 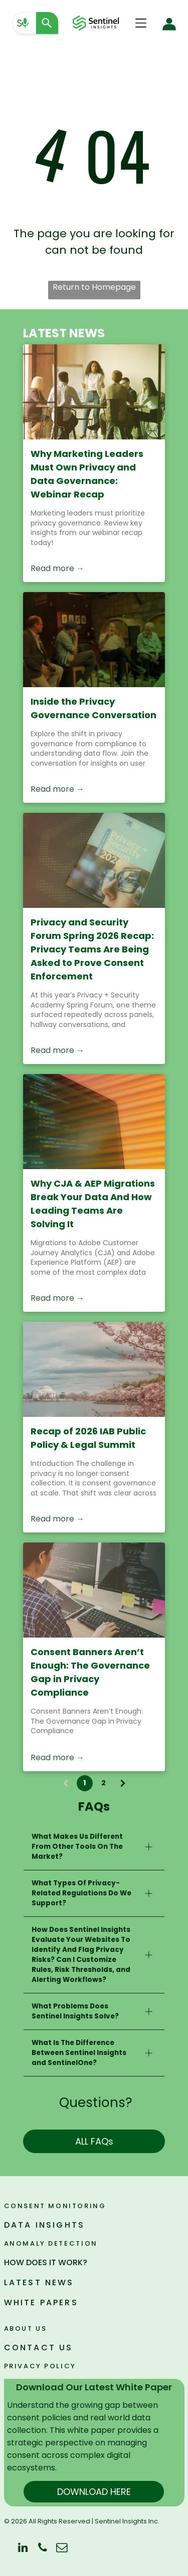 What do you see at coordinates (92, 949) in the screenshot?
I see `Privacy and Security Forum Spring 2026 Recap: Privacy Teams Are Being Asked to Prove Consent Enforcement` at bounding box center [92, 949].